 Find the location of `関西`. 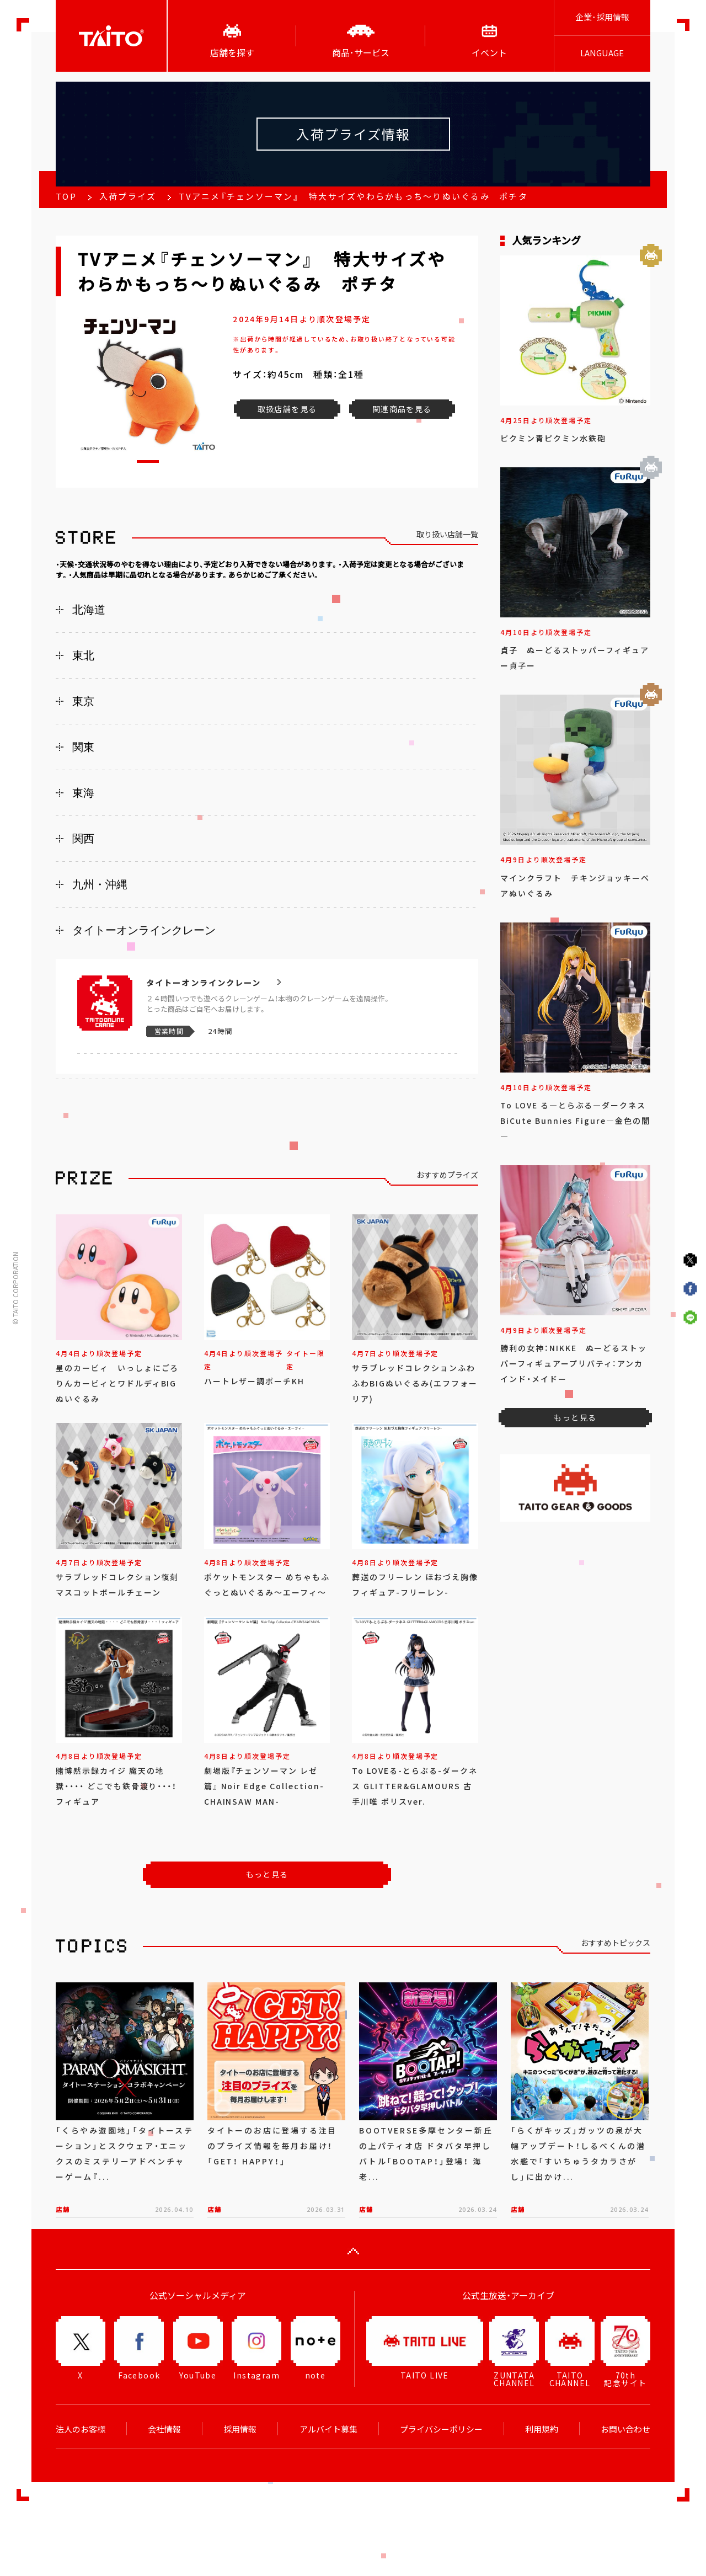

関西 is located at coordinates (83, 839).